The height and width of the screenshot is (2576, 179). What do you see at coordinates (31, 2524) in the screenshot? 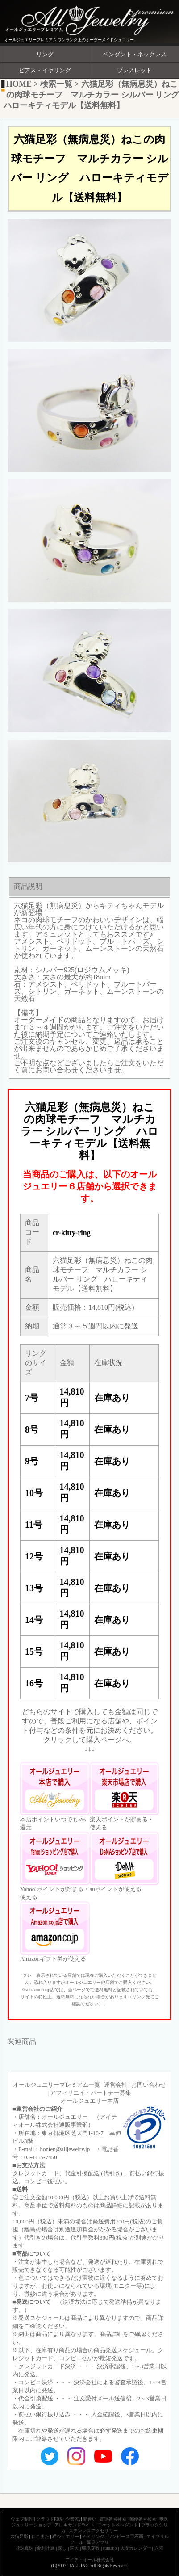
I see `ジュエリーショップ` at bounding box center [31, 2524].